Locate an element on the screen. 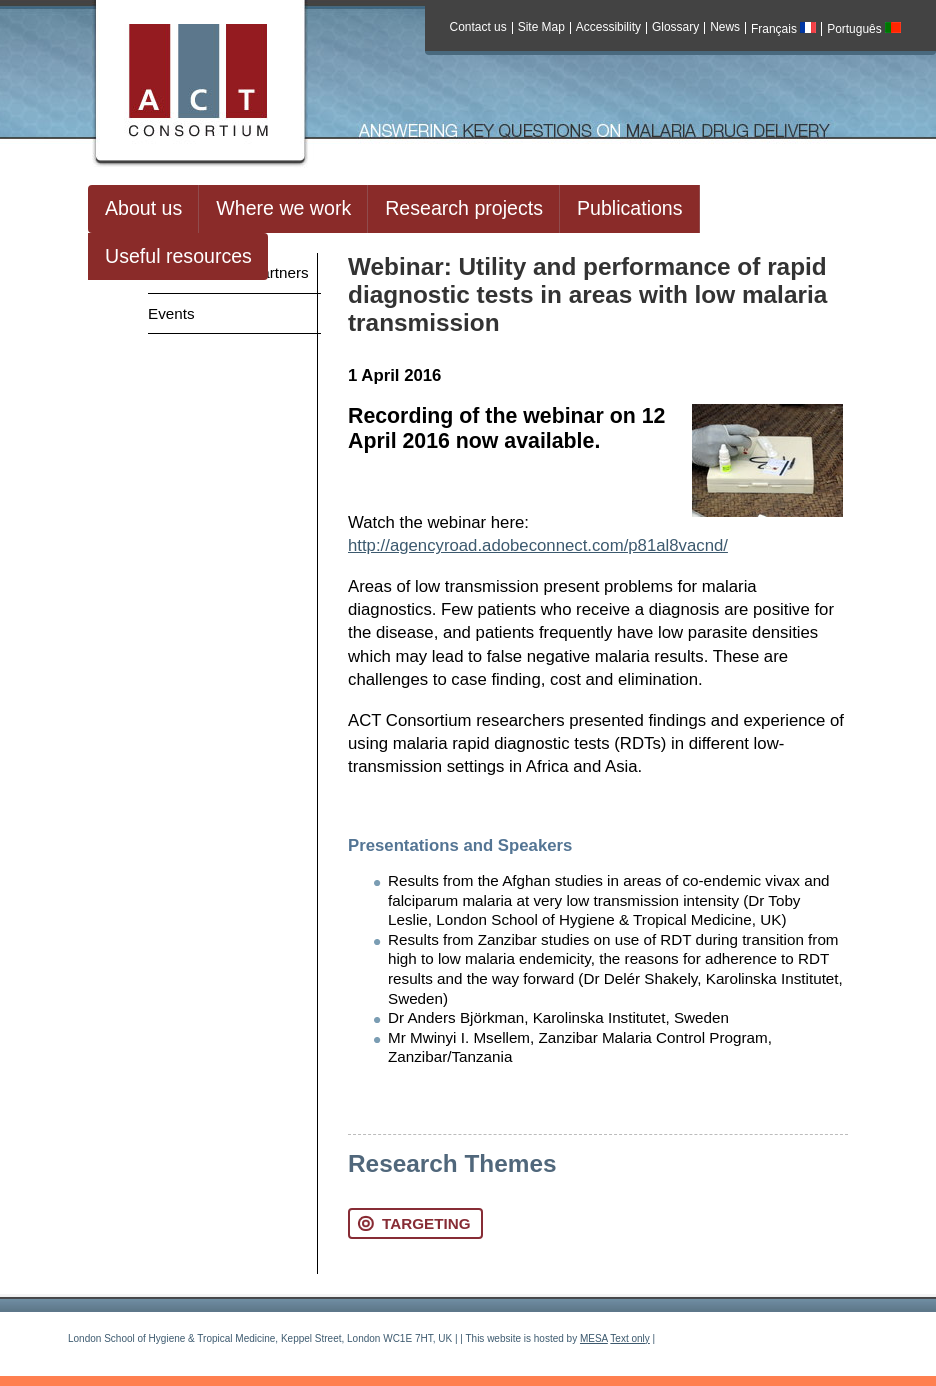  Research projects is located at coordinates (464, 208).